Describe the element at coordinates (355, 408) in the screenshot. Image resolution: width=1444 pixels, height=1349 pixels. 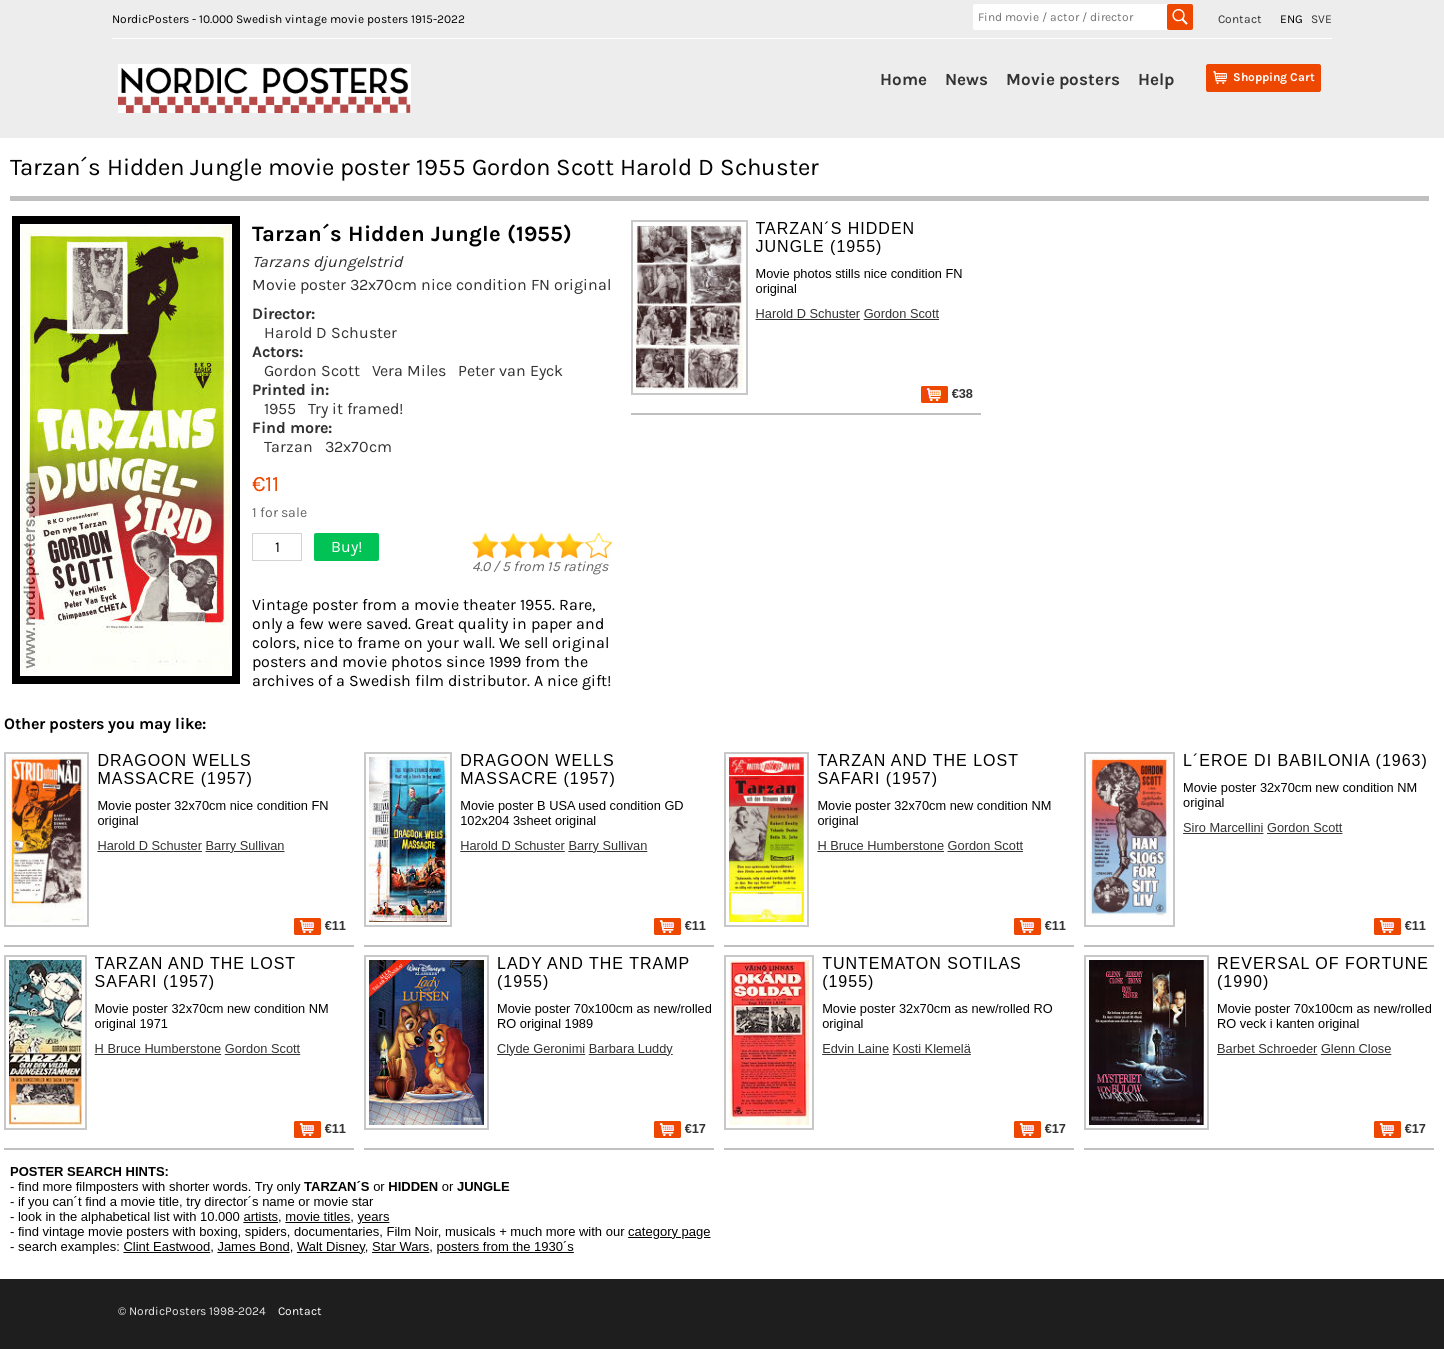
I see `Try it framed!` at that location.